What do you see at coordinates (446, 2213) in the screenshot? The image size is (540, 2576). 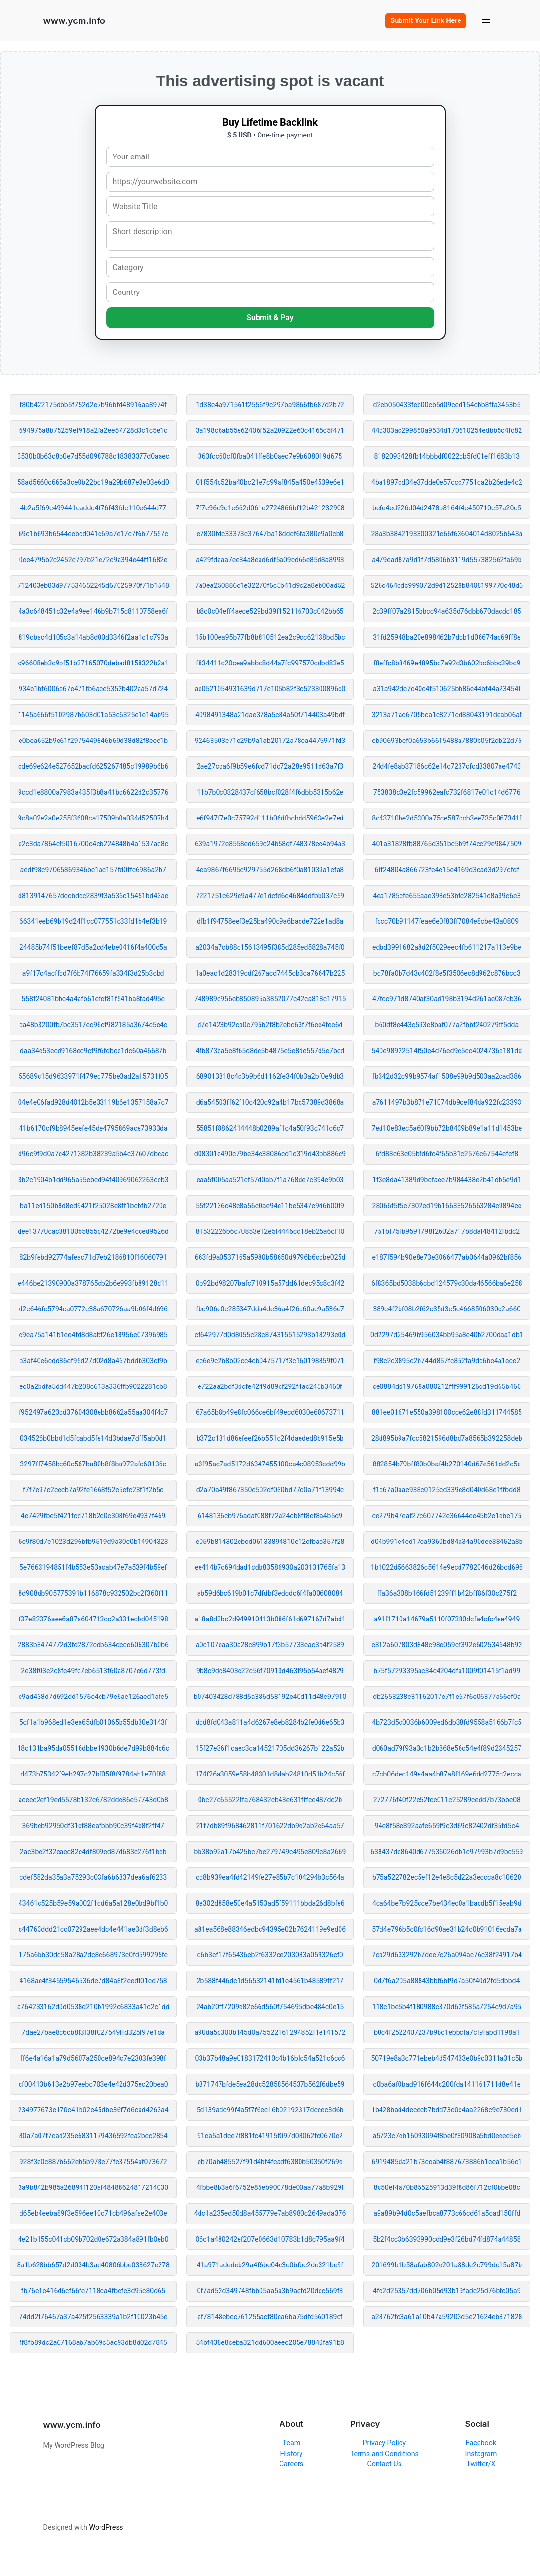 I see `a9a89b94d0c5aefbca8773c66cd61a5cad150ffd` at bounding box center [446, 2213].